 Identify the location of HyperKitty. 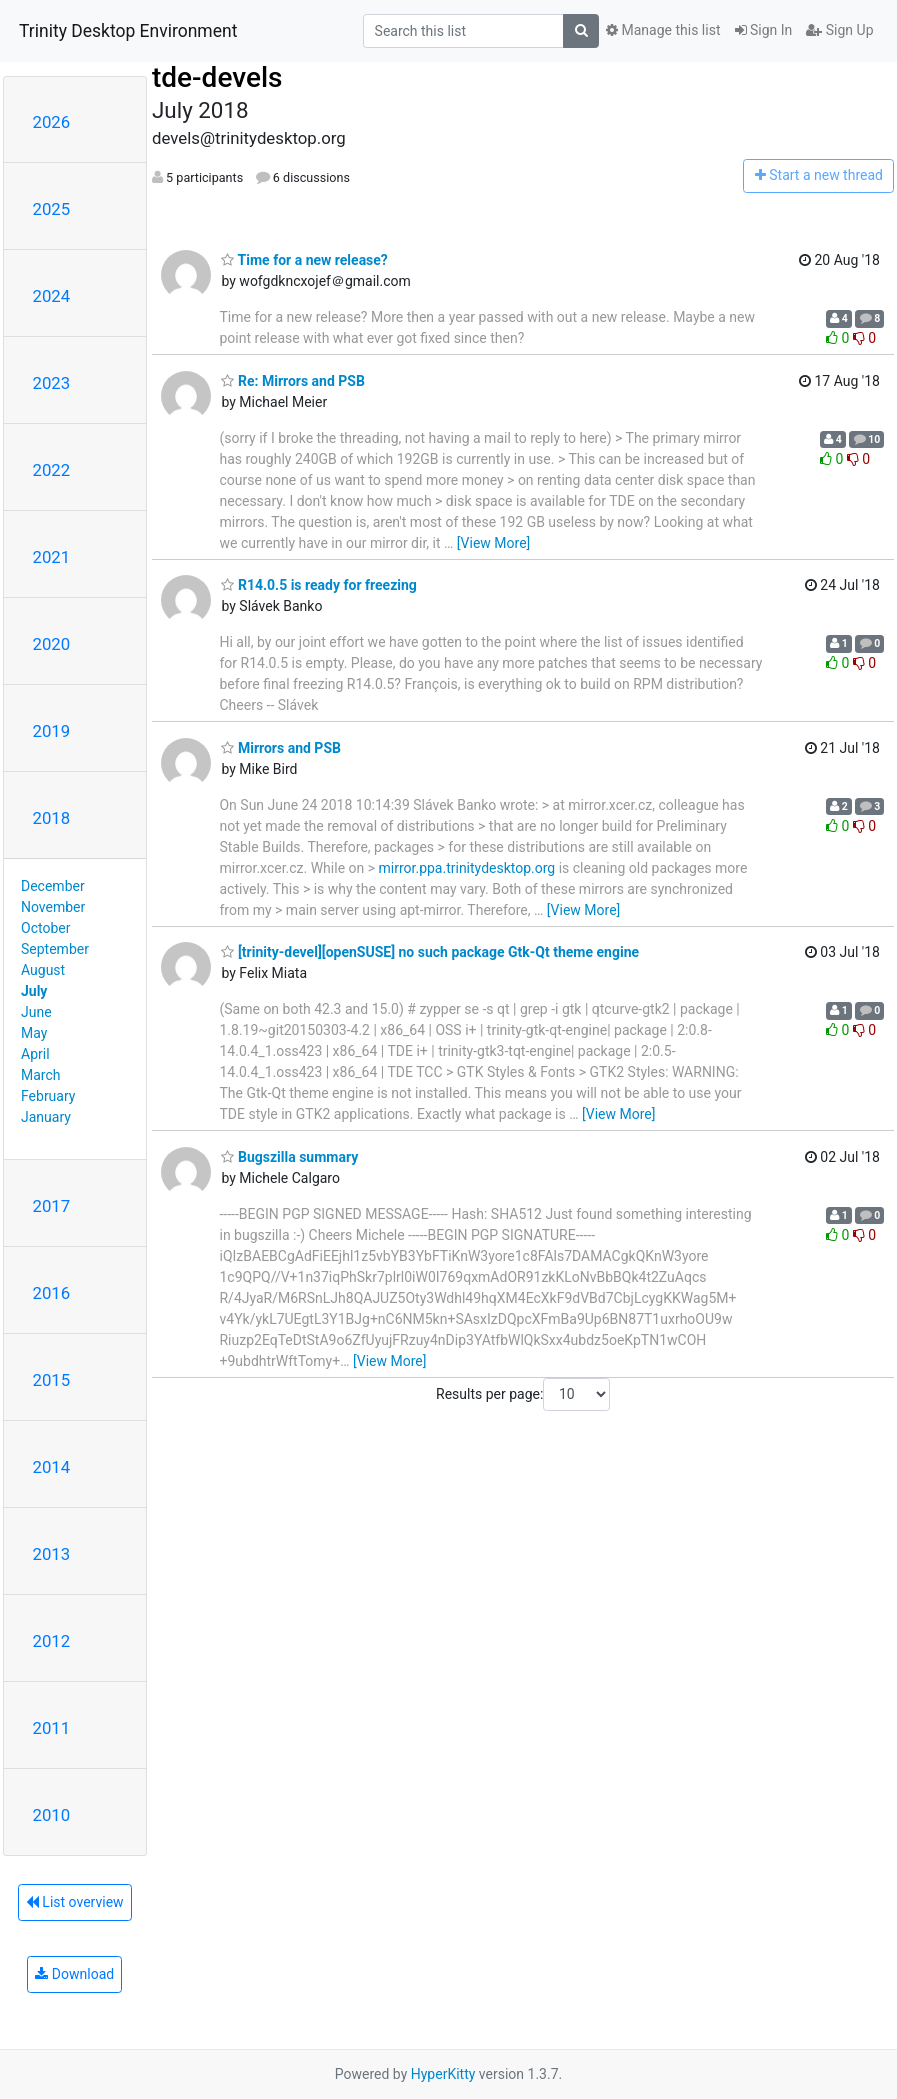
(443, 2074).